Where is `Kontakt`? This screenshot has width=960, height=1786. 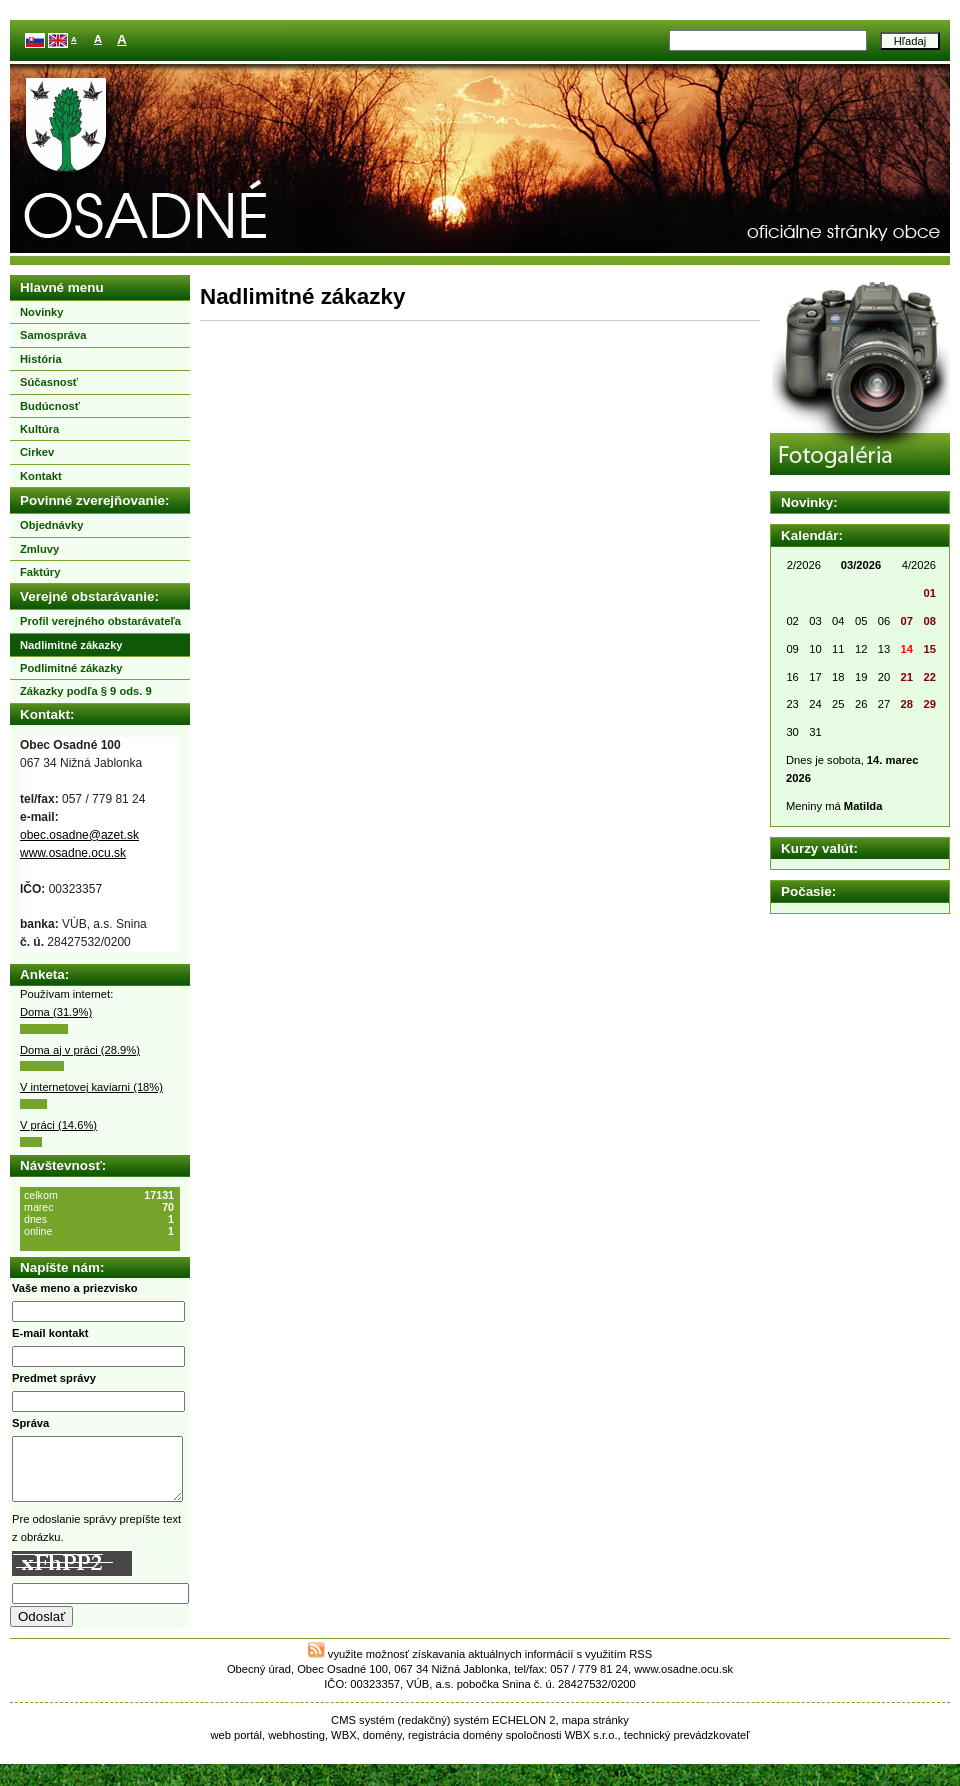 Kontakt is located at coordinates (41, 476).